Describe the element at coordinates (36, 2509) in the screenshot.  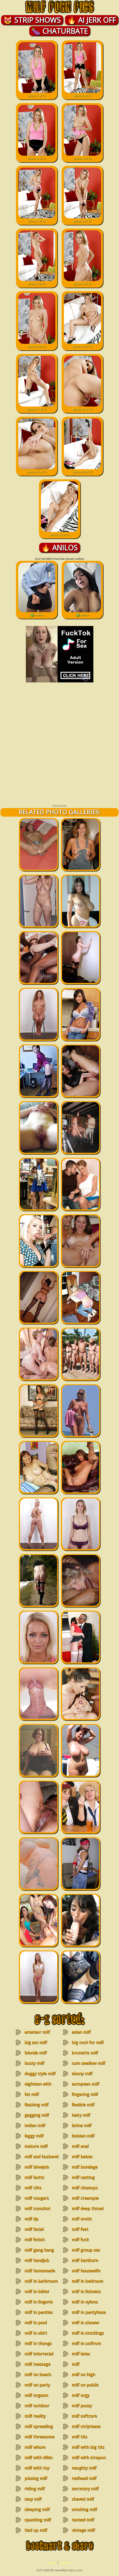
I see `sleeping milf` at that location.